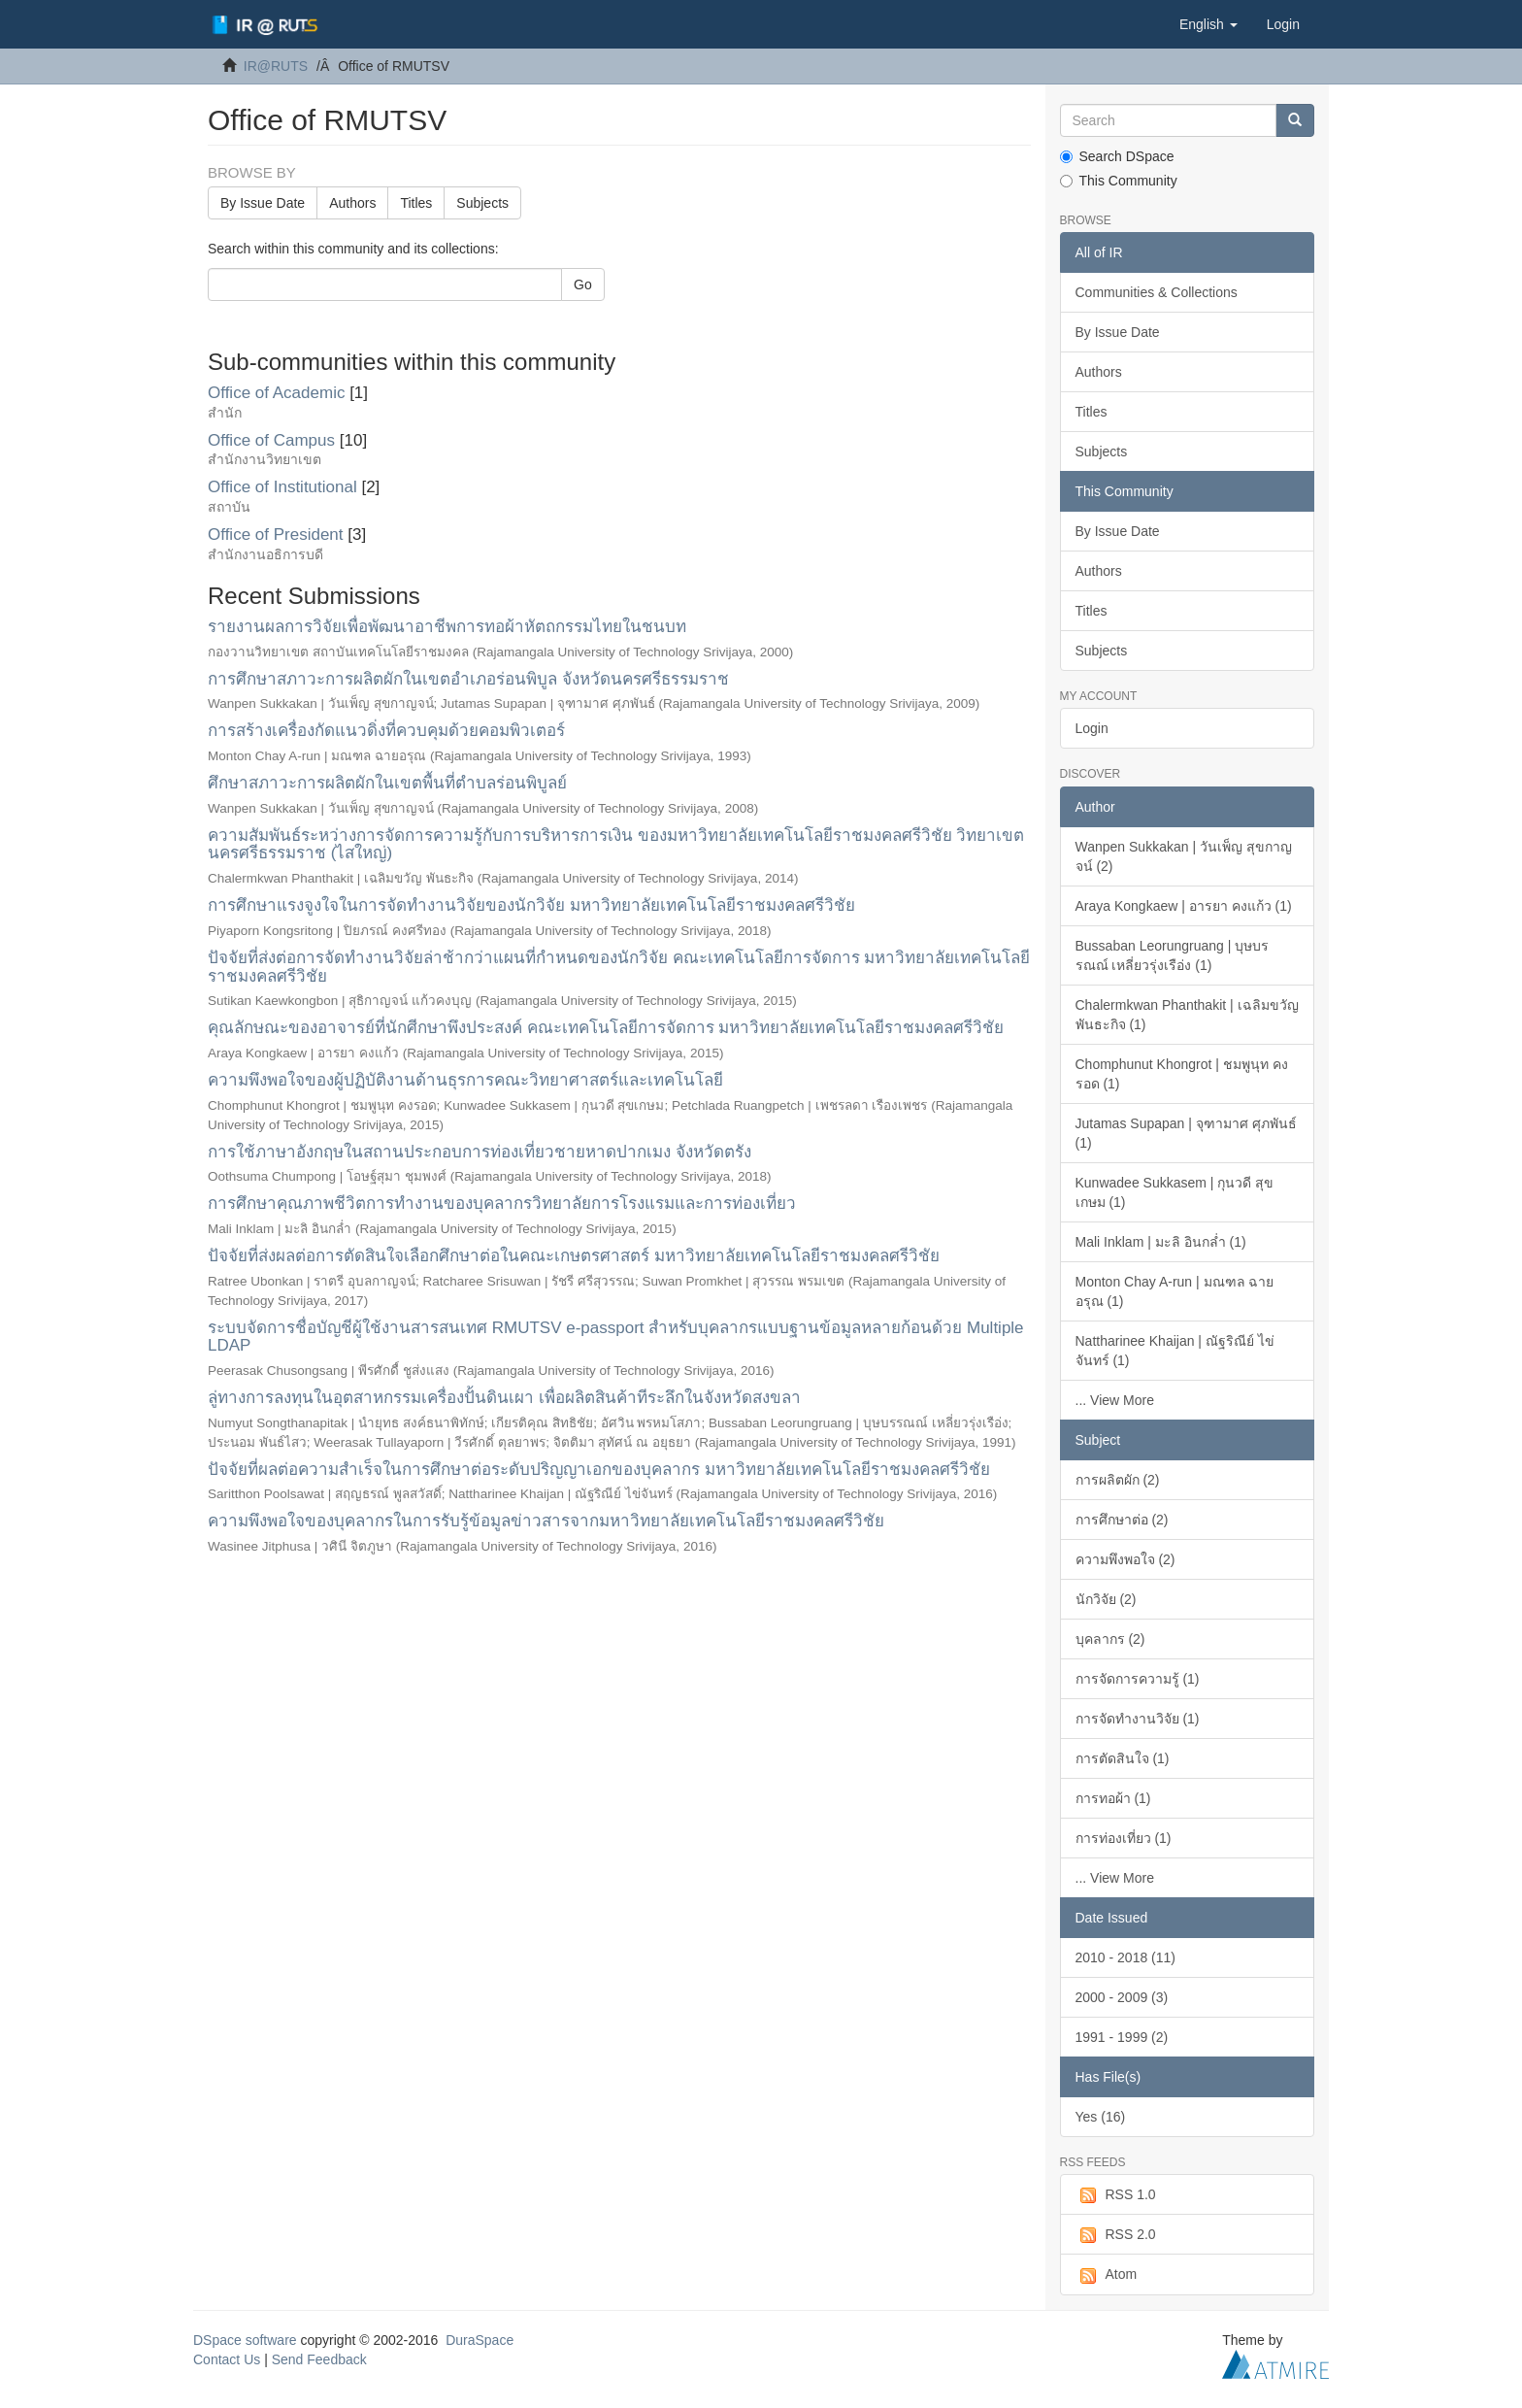  Describe the element at coordinates (482, 203) in the screenshot. I see `Subjects` at that location.